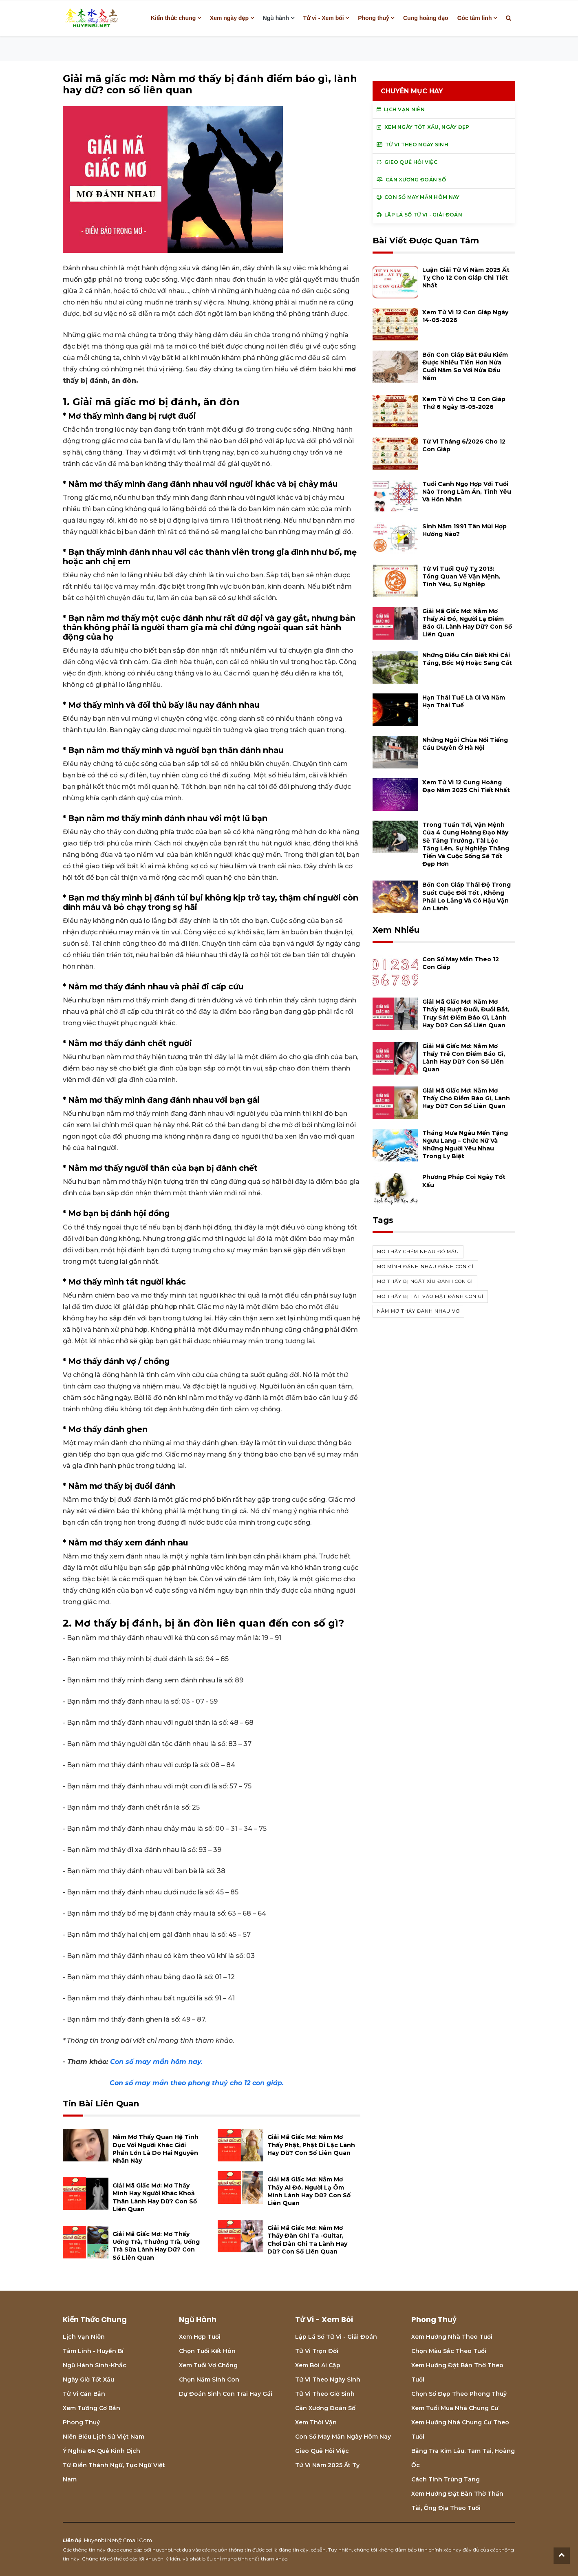 Image resolution: width=578 pixels, height=2576 pixels. What do you see at coordinates (425, 1281) in the screenshot?
I see `Mơ thấy bị ngất xỉu đánh con gì` at bounding box center [425, 1281].